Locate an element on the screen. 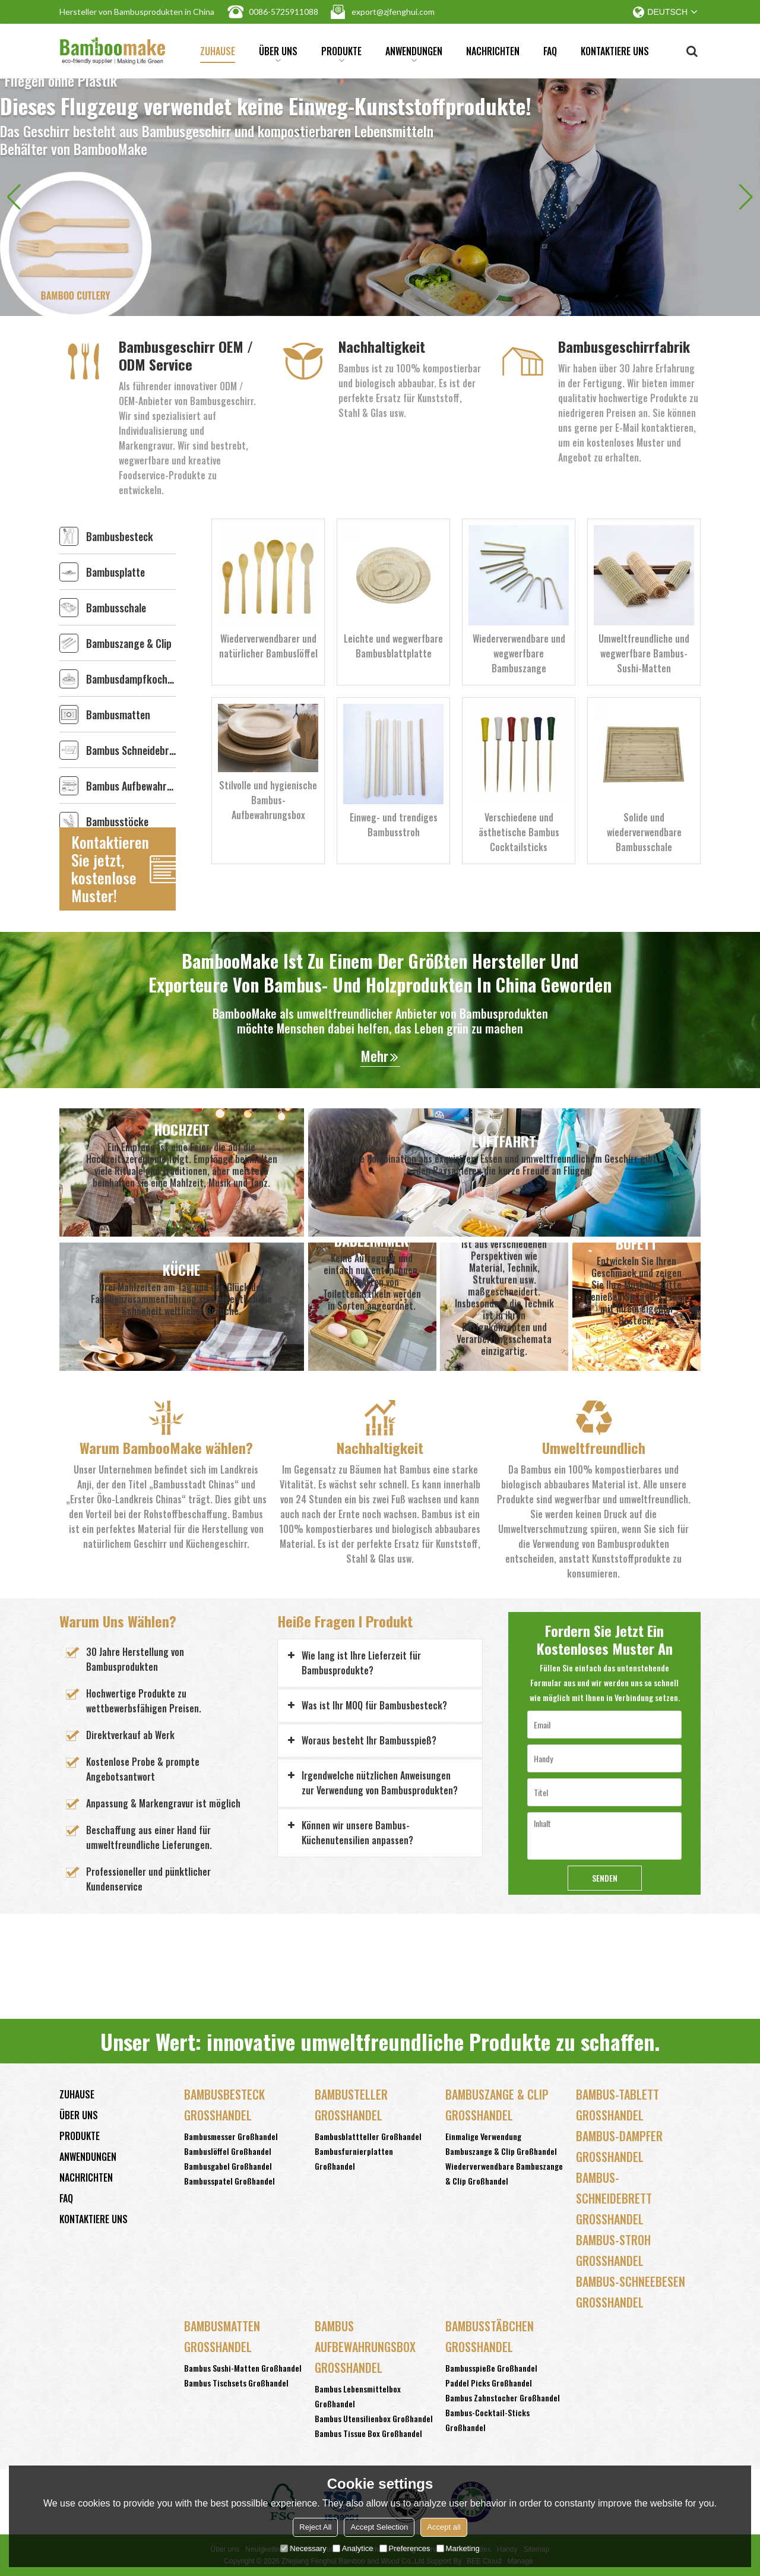 This screenshot has height=2576, width=760. Bambuslöffel Großhandel is located at coordinates (227, 2151).